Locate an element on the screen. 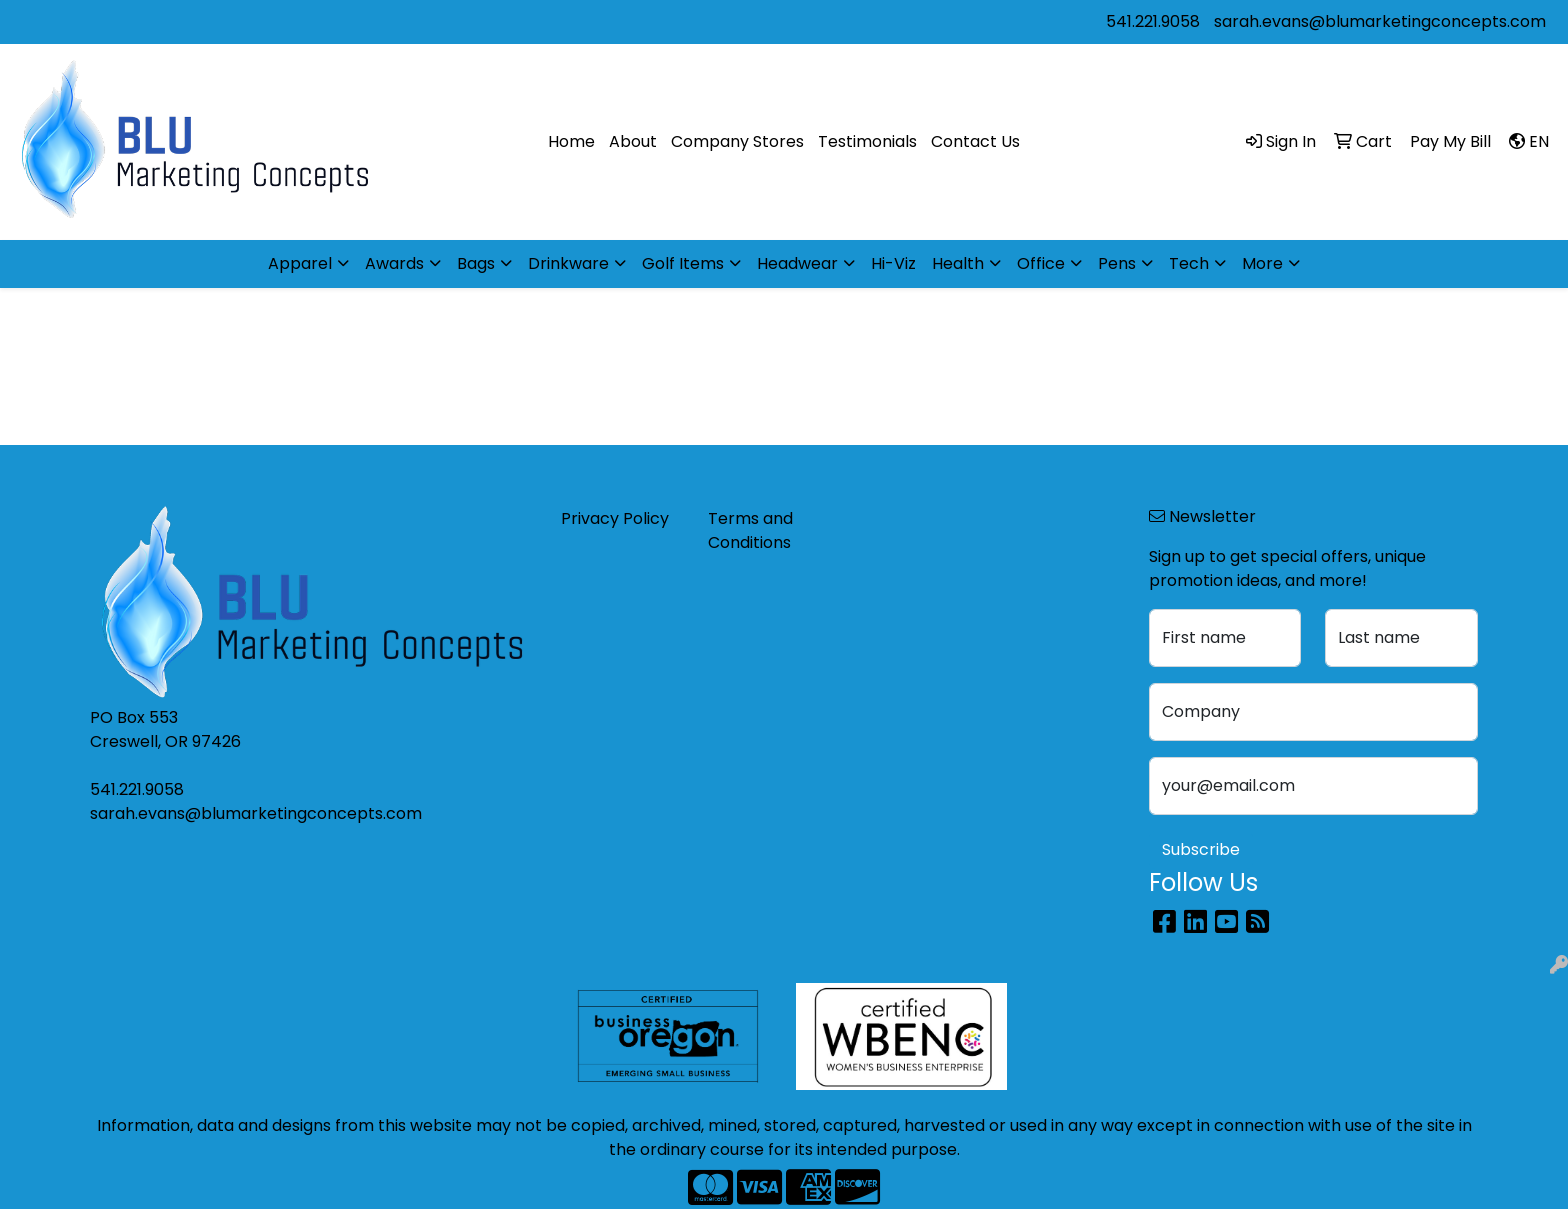 The image size is (1568, 1209). Home is located at coordinates (571, 141).